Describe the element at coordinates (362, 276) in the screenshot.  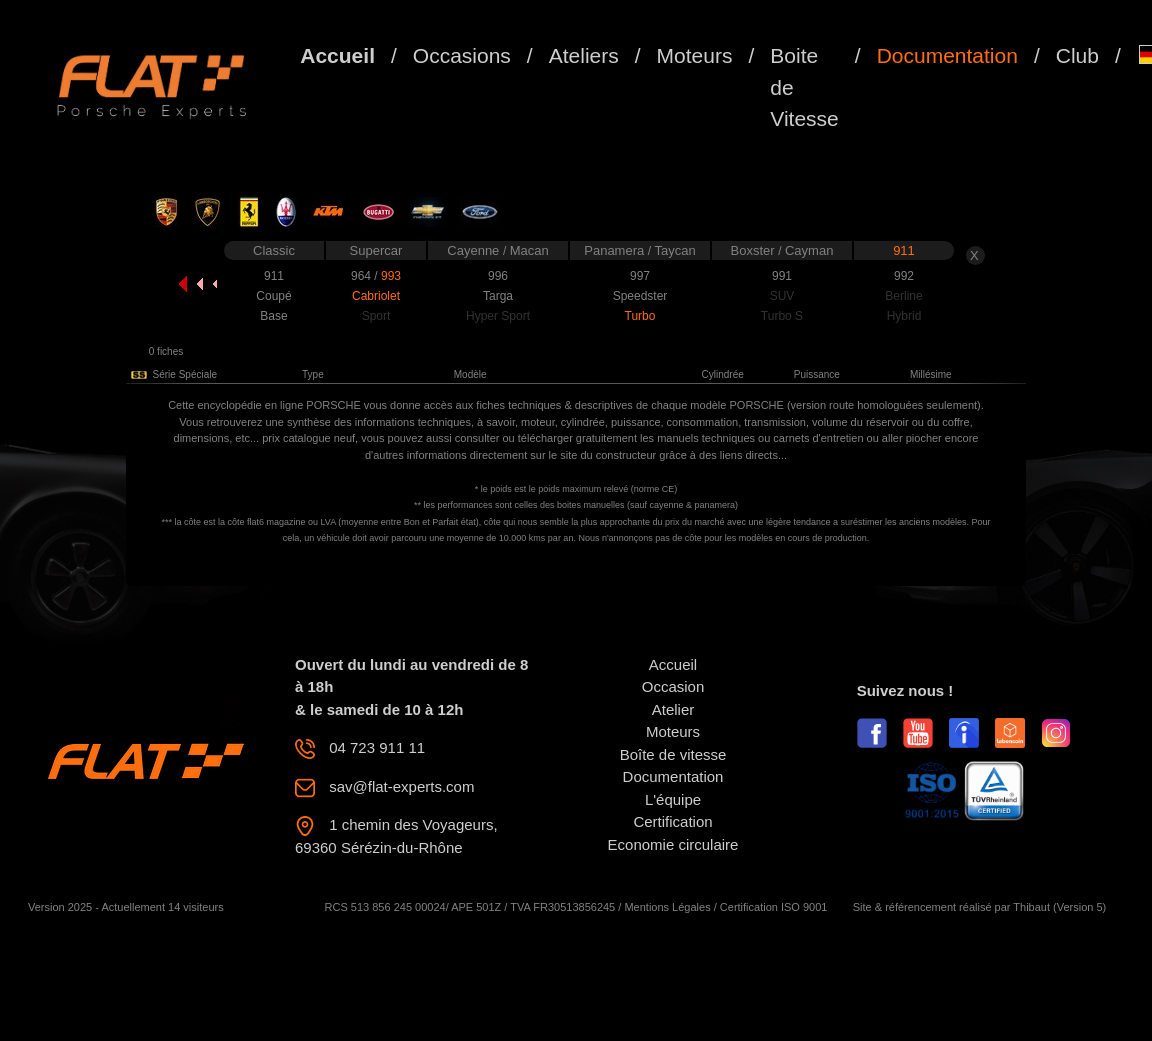
I see `964` at that location.